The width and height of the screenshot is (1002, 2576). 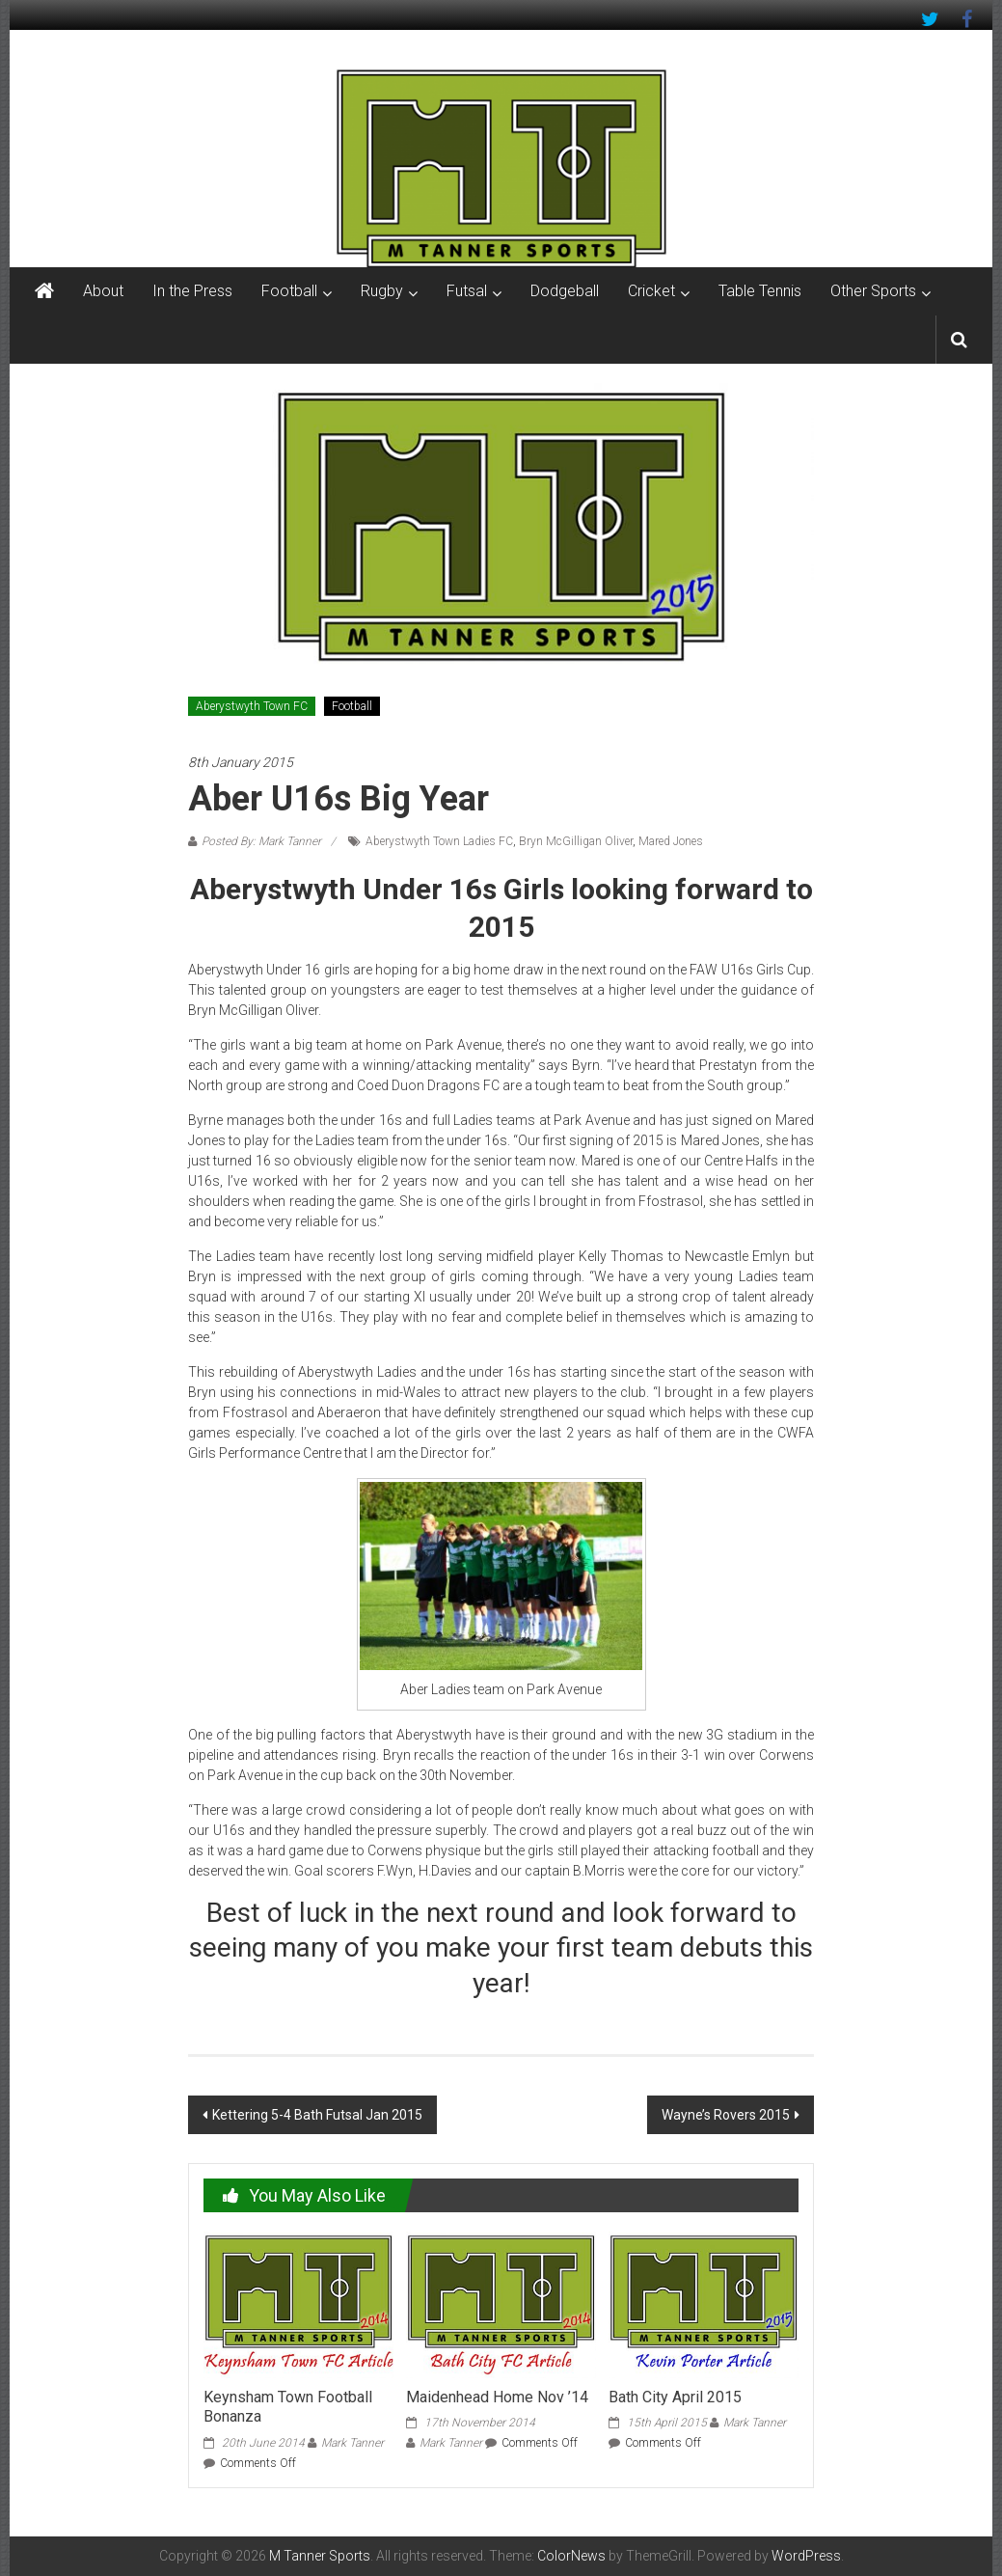 What do you see at coordinates (651, 291) in the screenshot?
I see `Cricket` at bounding box center [651, 291].